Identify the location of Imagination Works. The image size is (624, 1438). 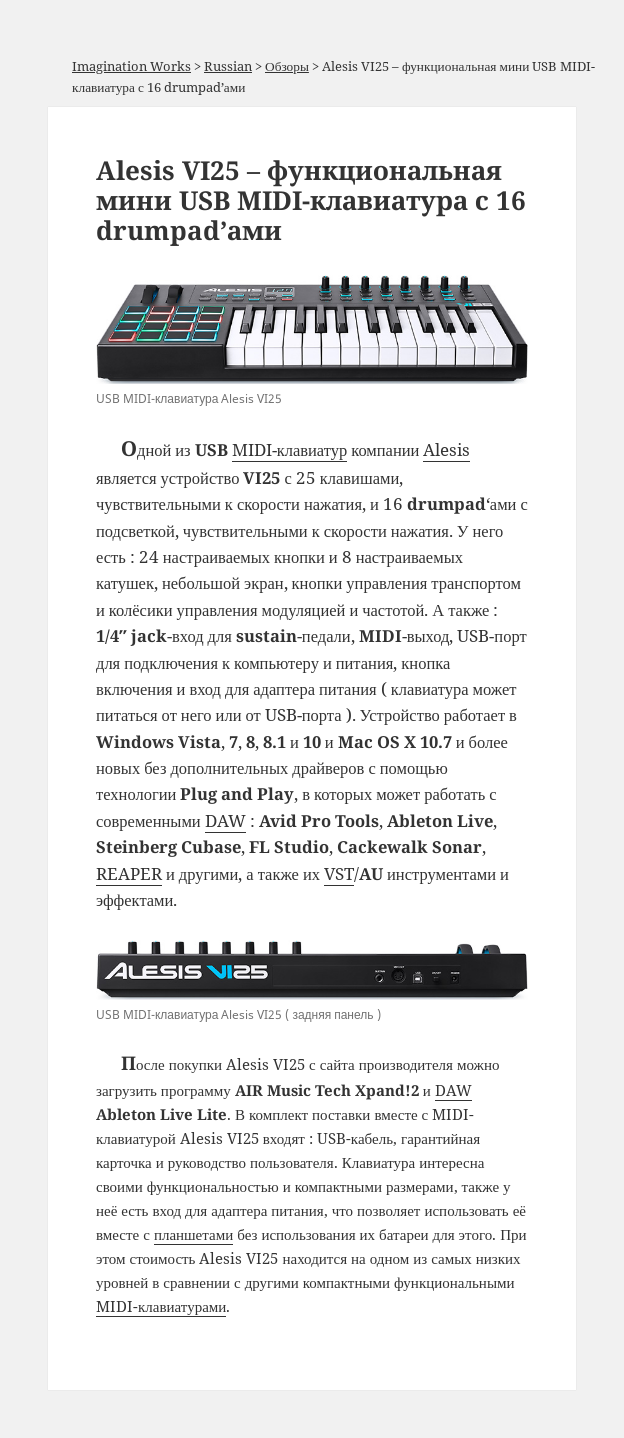
(131, 66).